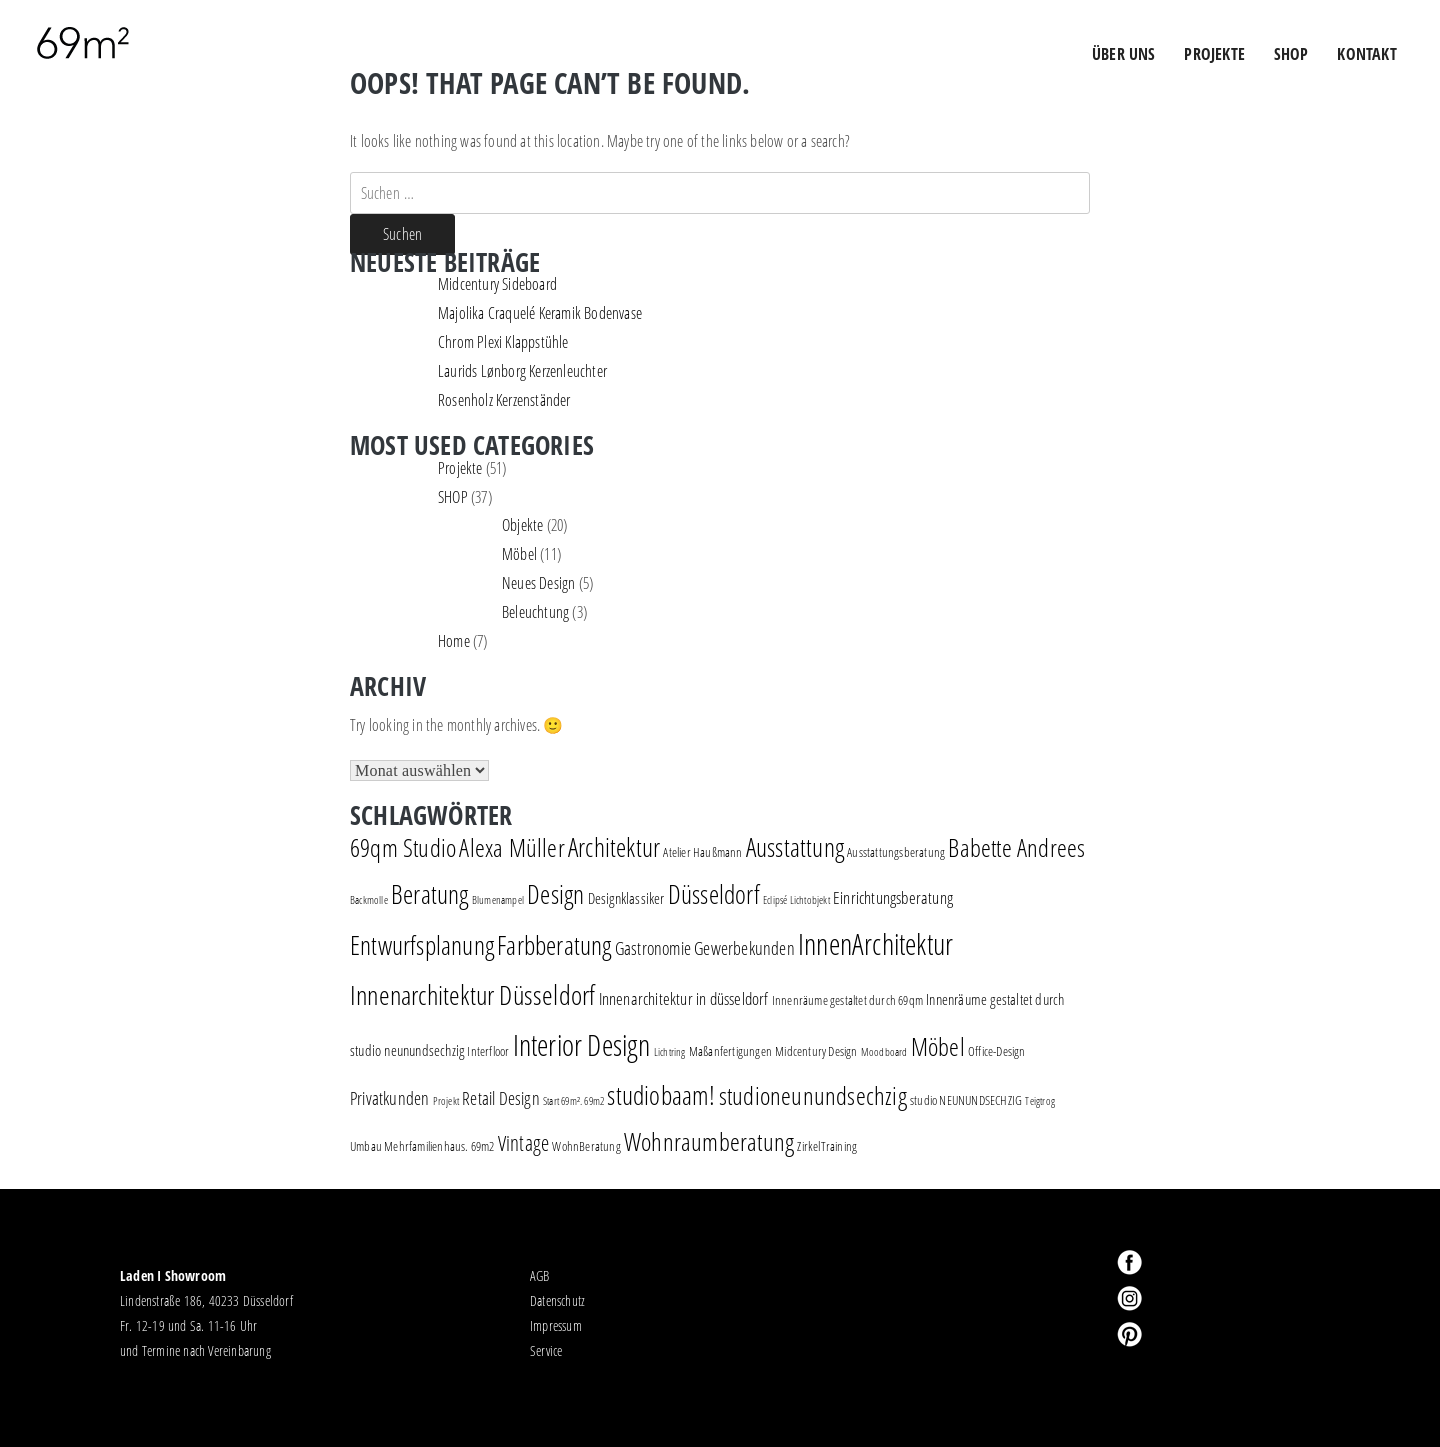 Image resolution: width=1440 pixels, height=1447 pixels. Describe the element at coordinates (522, 525) in the screenshot. I see `Objekte` at that location.